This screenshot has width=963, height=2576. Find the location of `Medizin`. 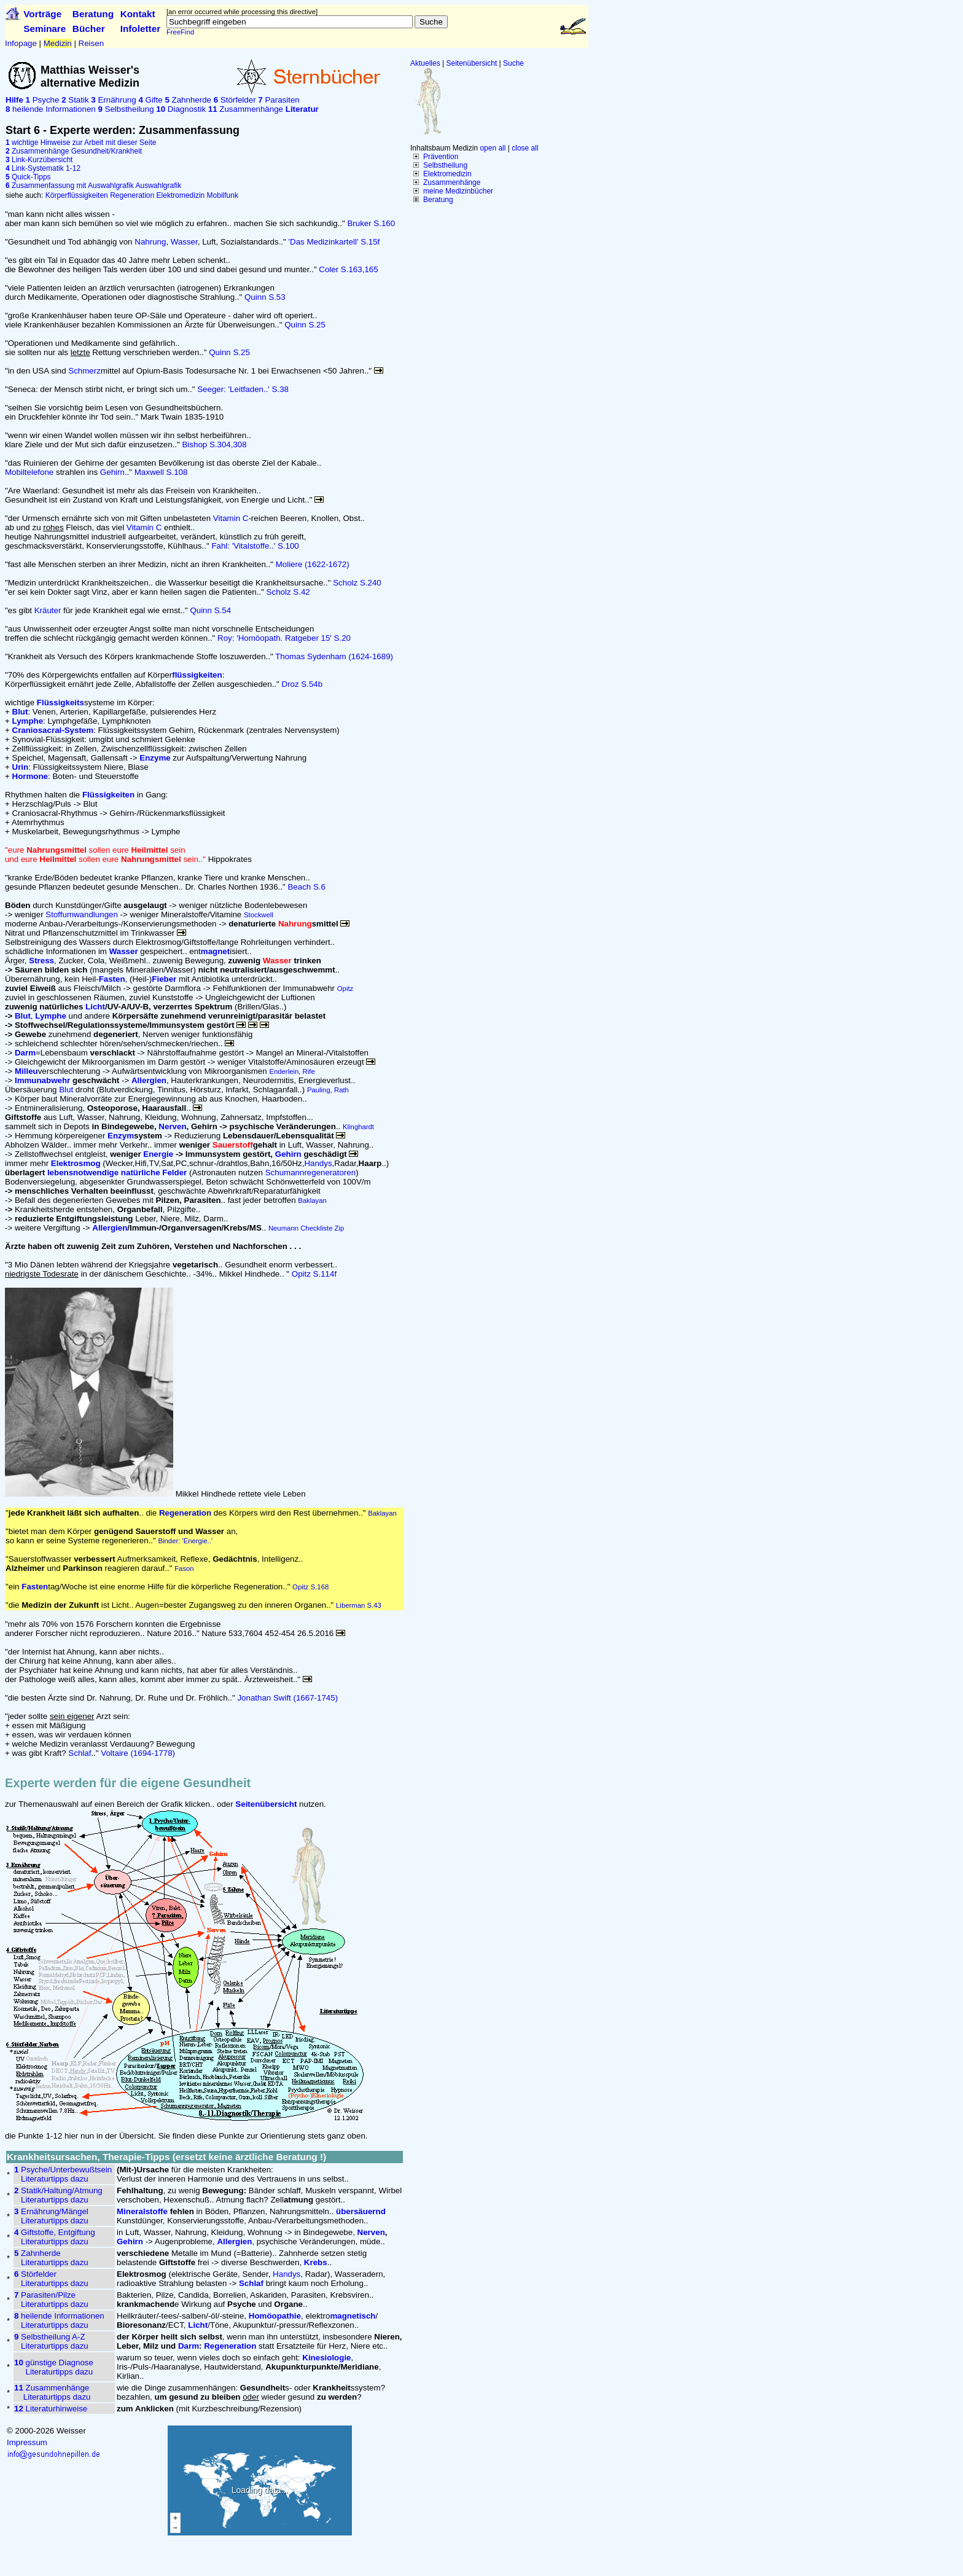

Medizin is located at coordinates (58, 43).